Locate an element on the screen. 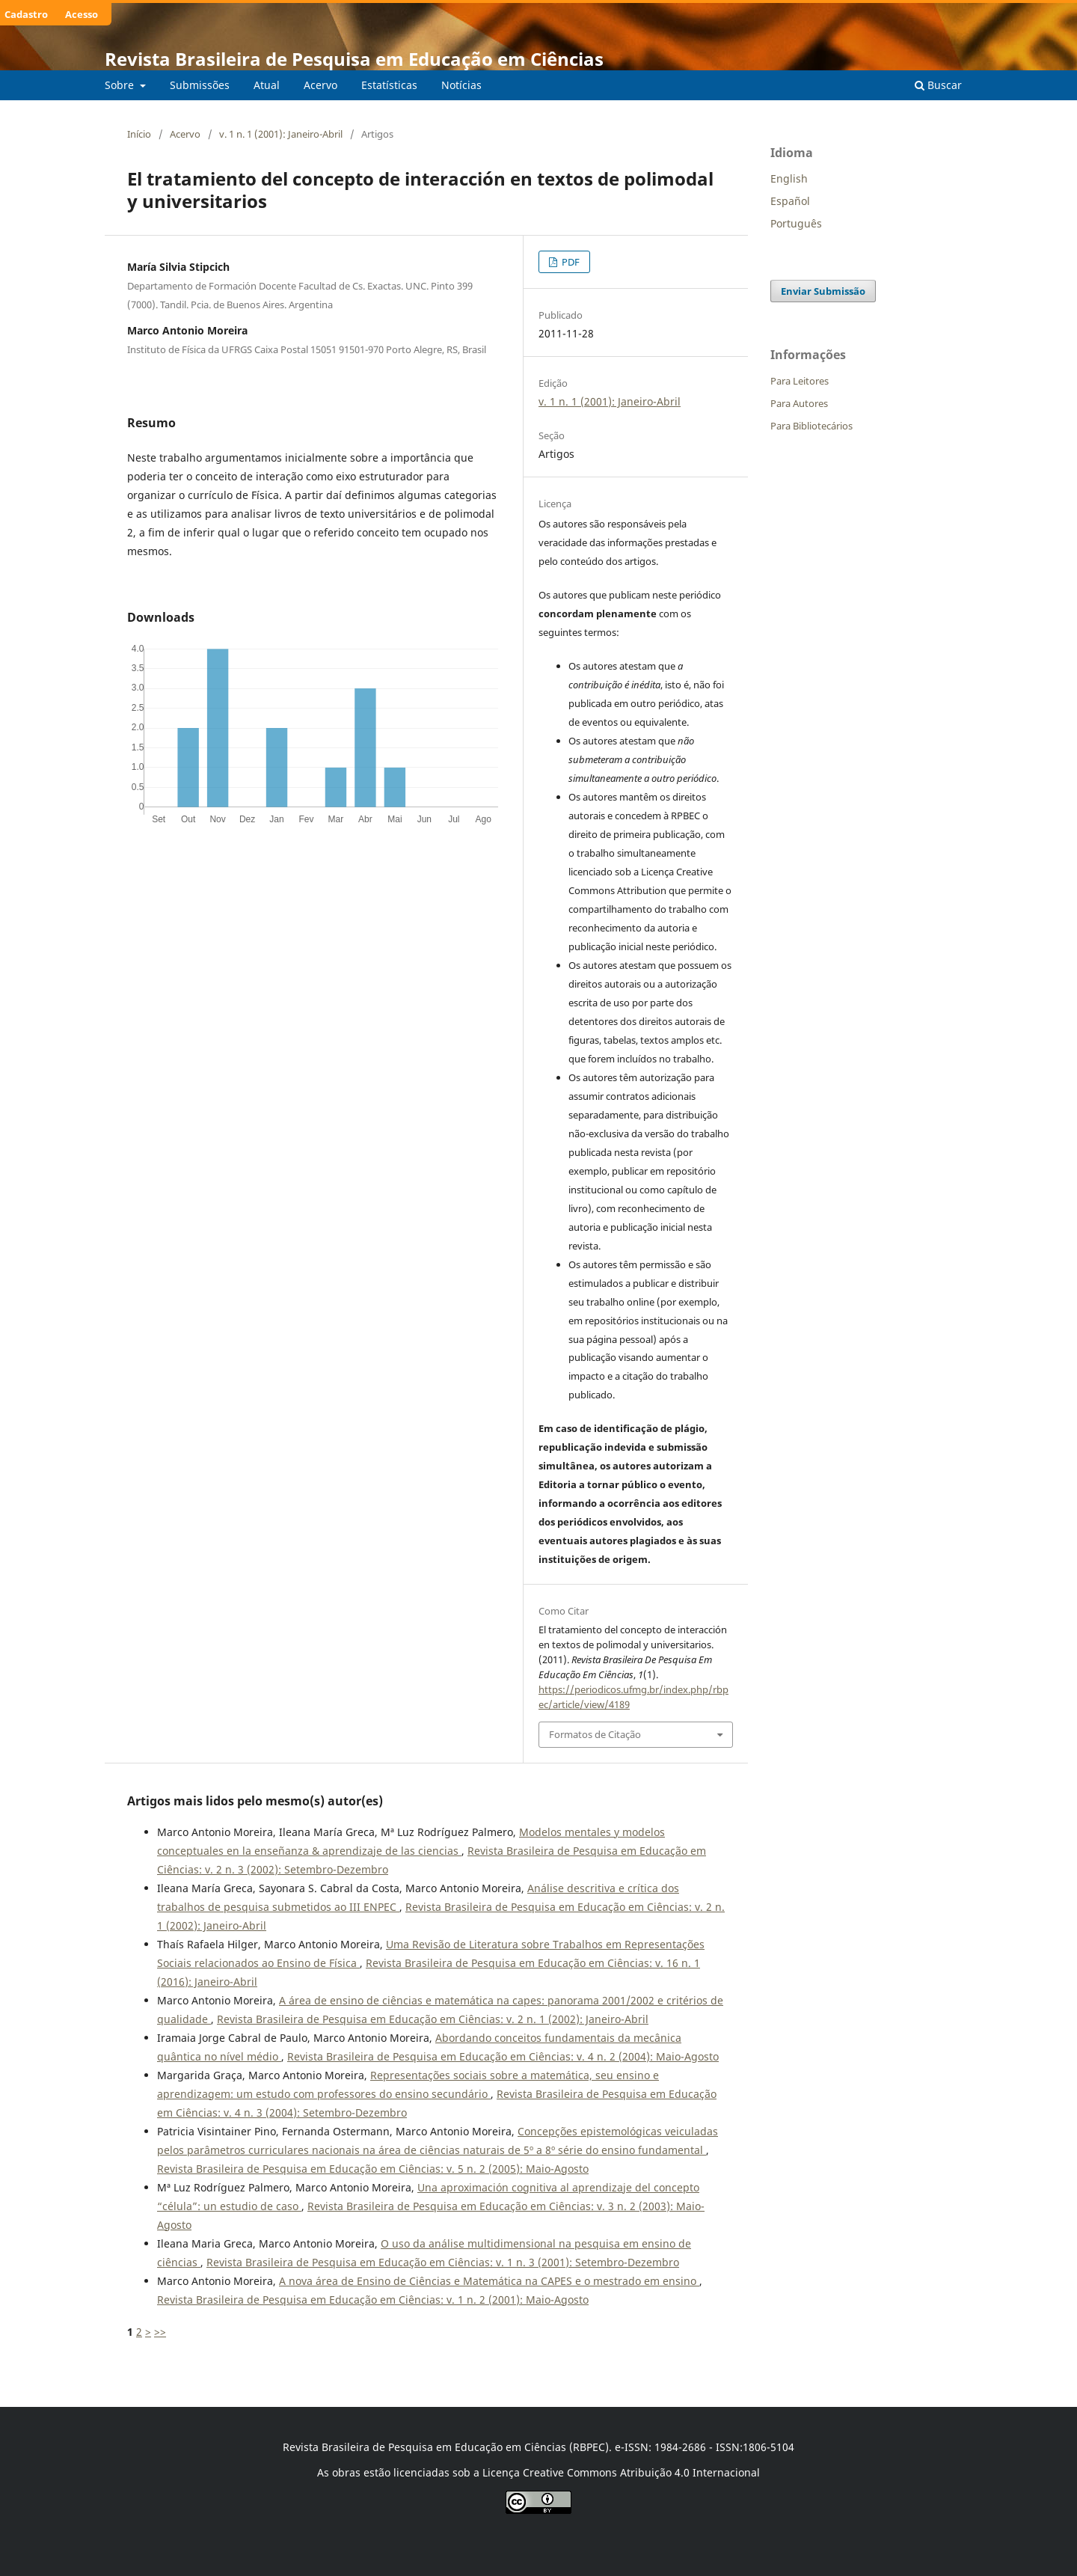 This screenshot has width=1077, height=2576. Início is located at coordinates (139, 134).